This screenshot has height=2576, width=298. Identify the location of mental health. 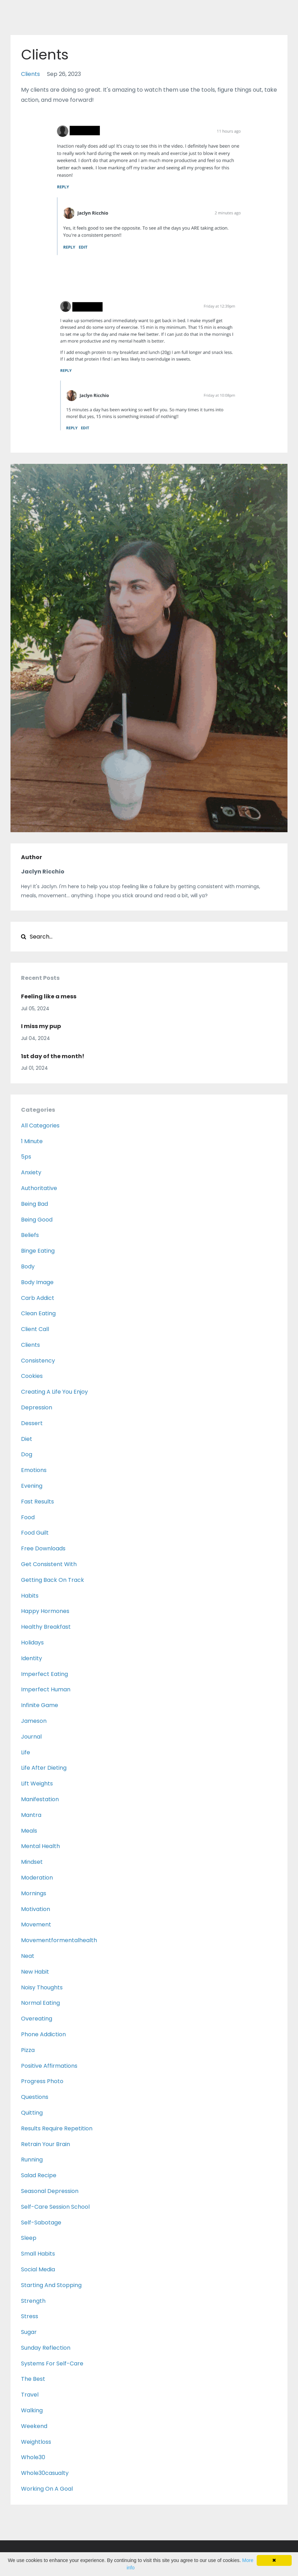
(40, 1846).